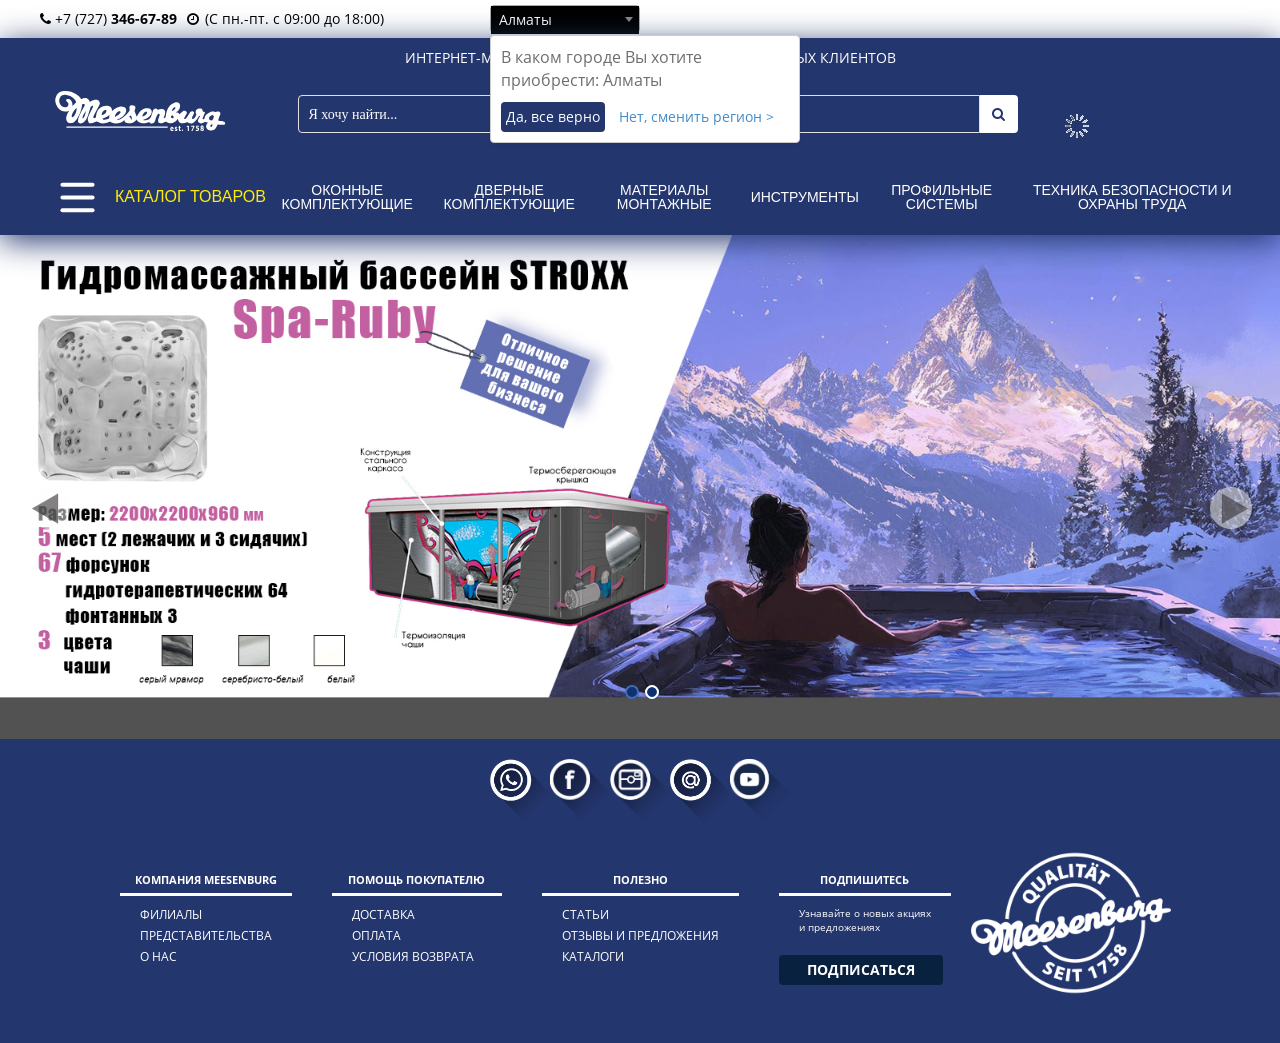 This screenshot has width=1280, height=1043. What do you see at coordinates (171, 914) in the screenshot?
I see `филиалы` at bounding box center [171, 914].